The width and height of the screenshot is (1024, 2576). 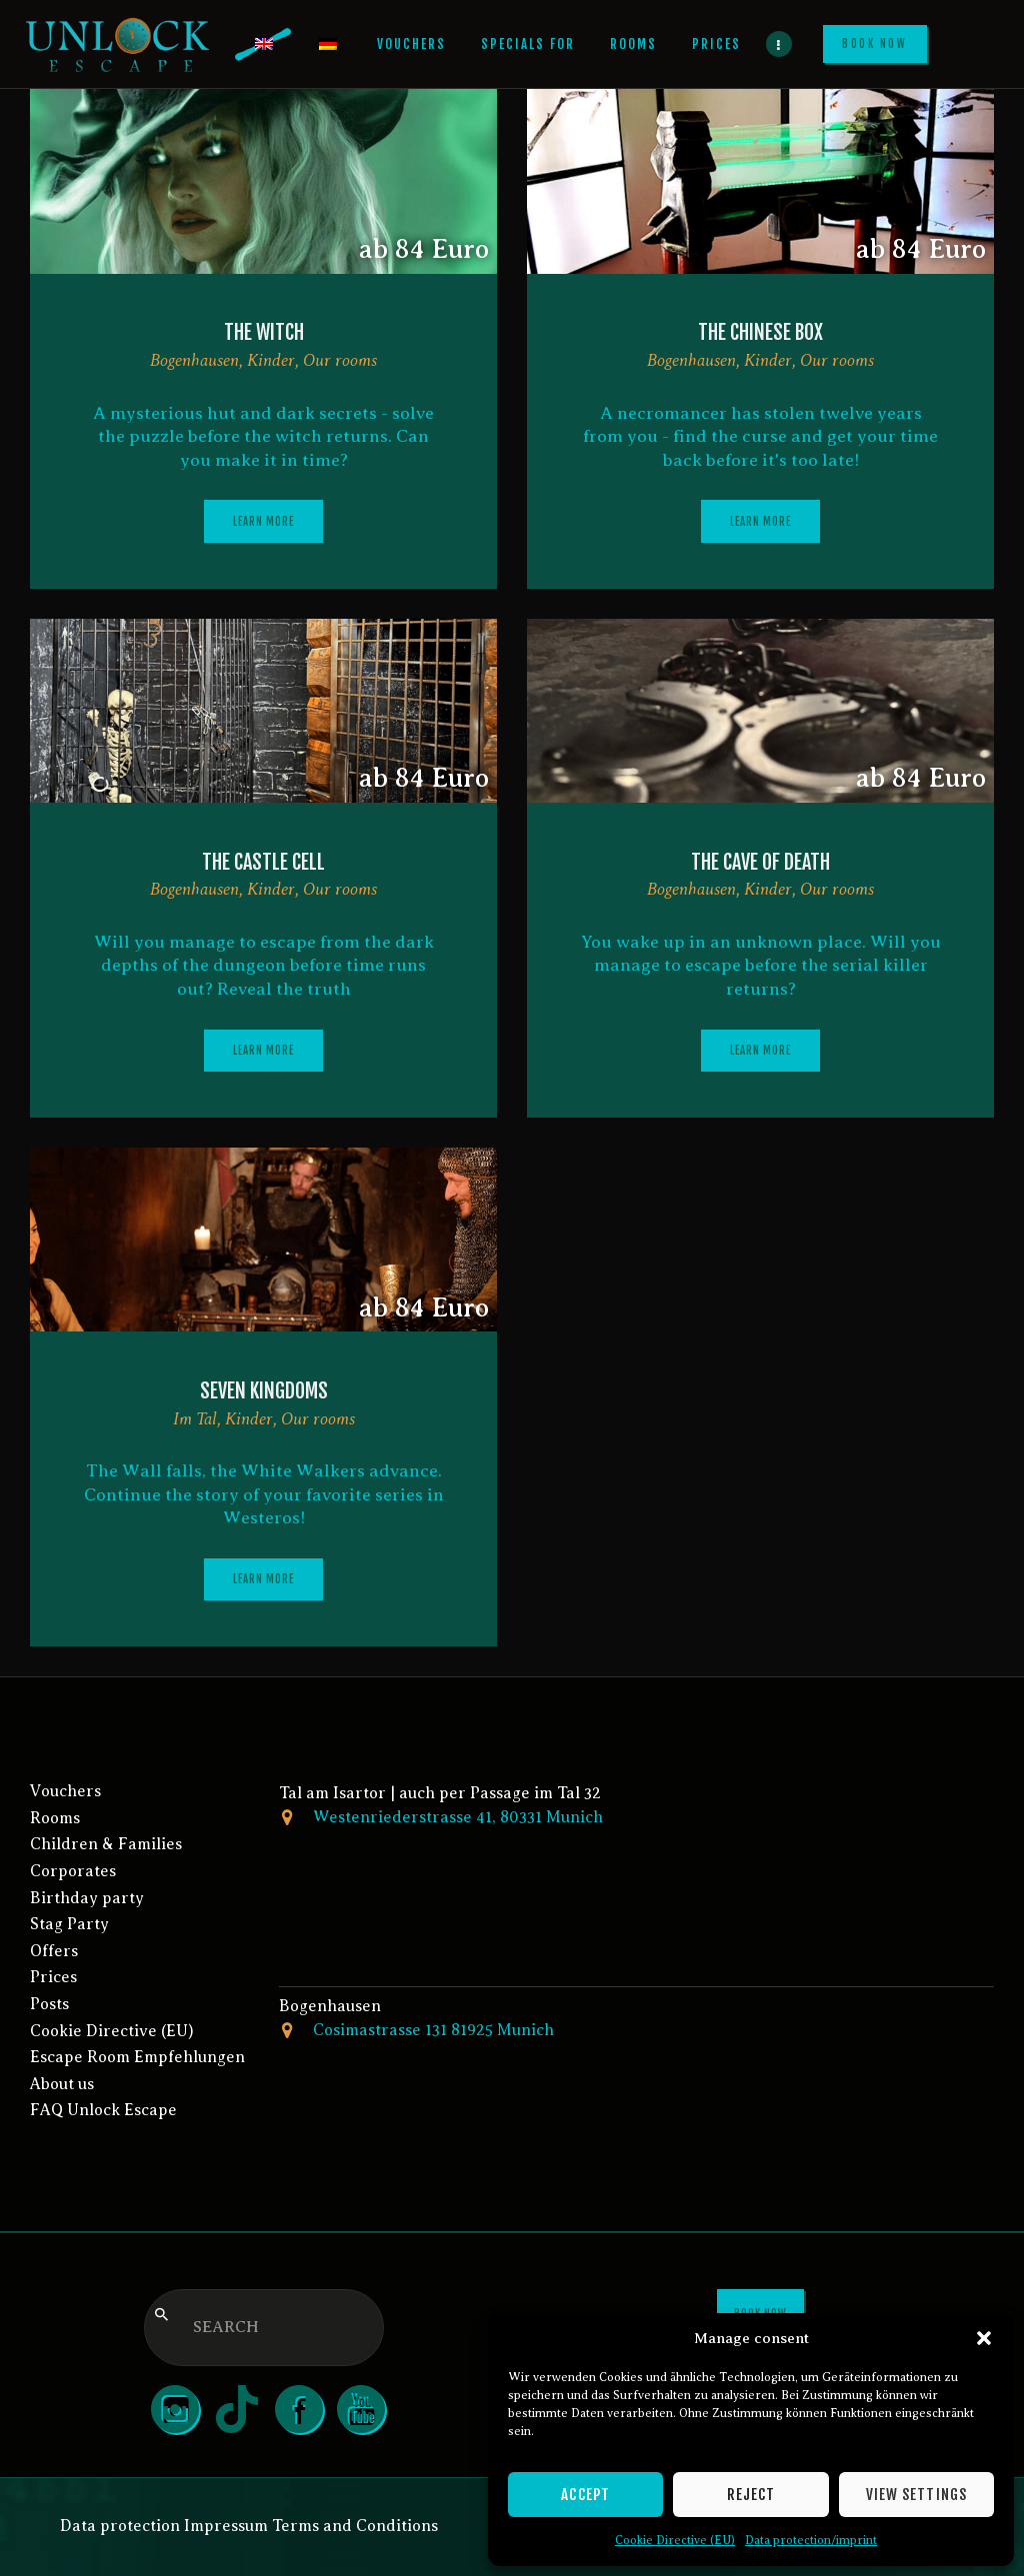 I want to click on About us, so click(x=62, y=2084).